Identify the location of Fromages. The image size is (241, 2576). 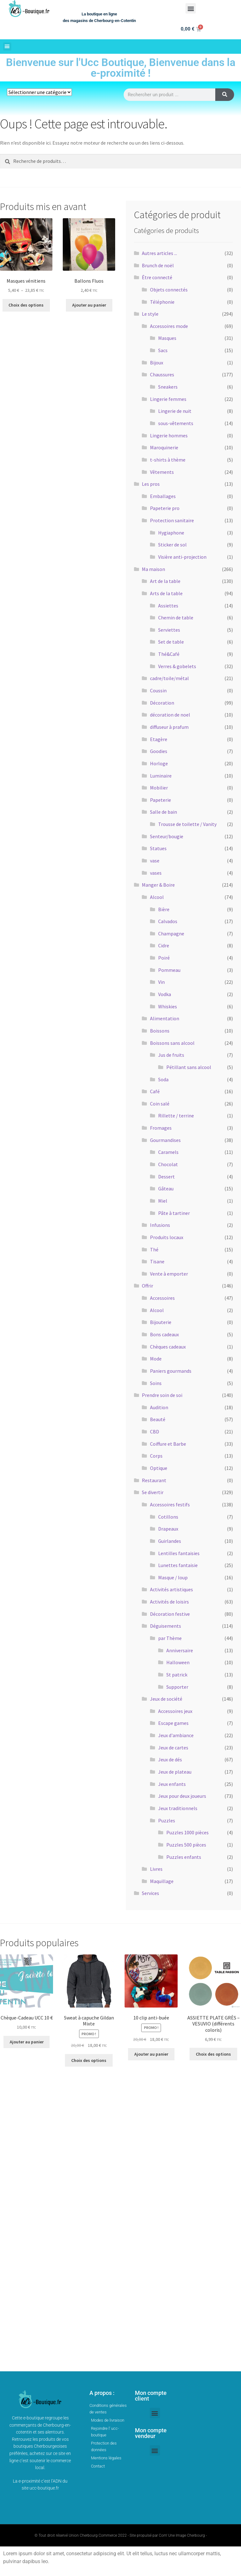
(161, 1128).